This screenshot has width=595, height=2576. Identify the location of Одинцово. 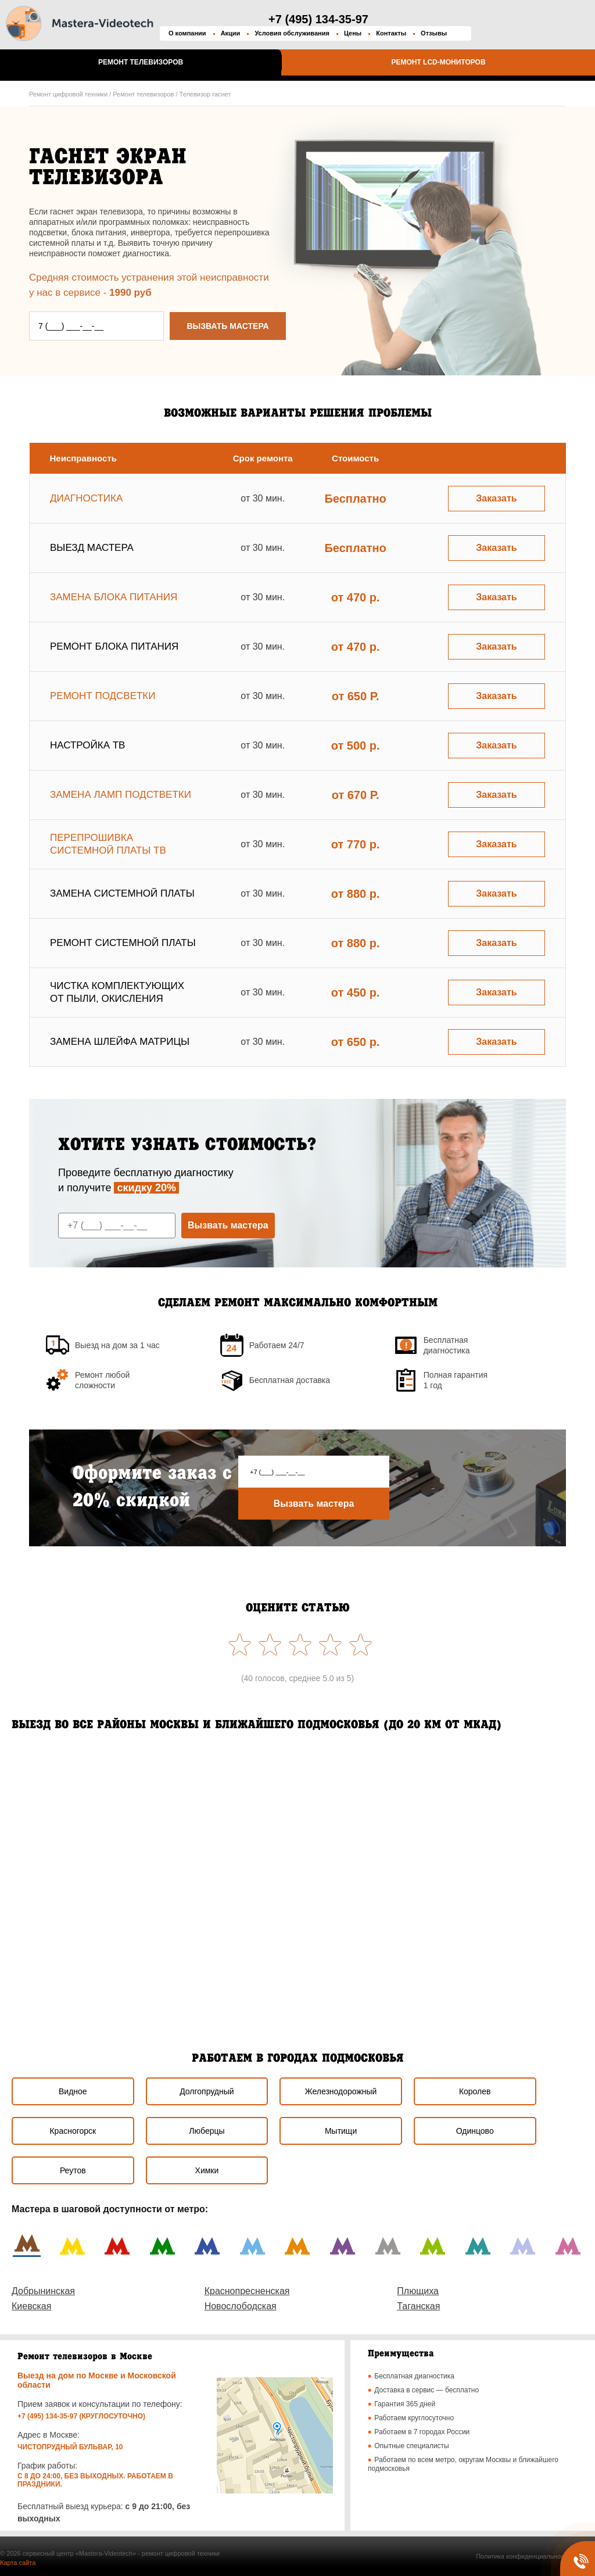
(475, 2131).